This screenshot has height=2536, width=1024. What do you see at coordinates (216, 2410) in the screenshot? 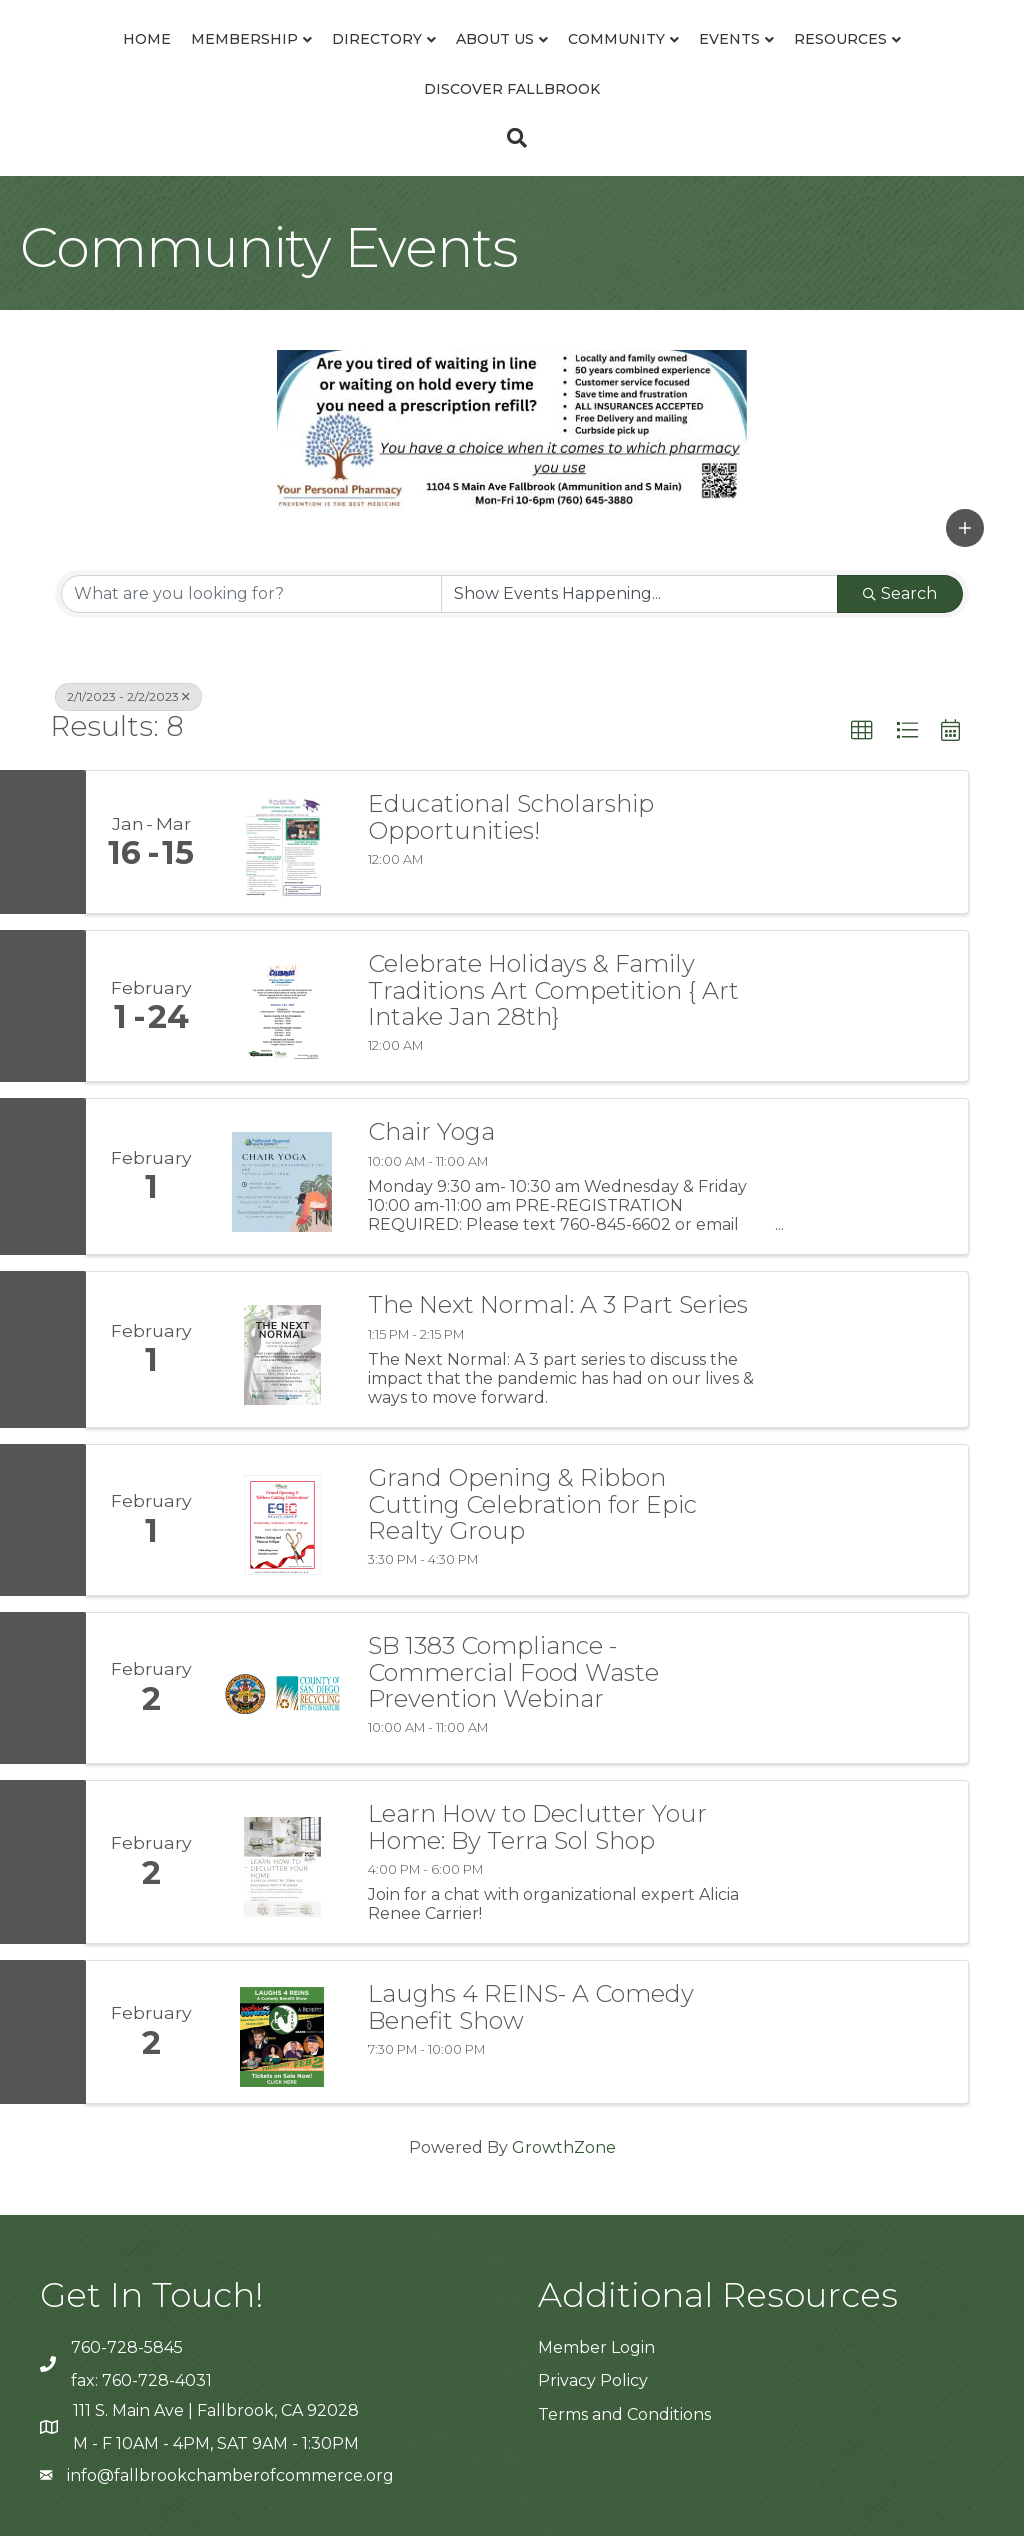
I see `111 S. Main Ave | Fallbrook, CA 92028` at bounding box center [216, 2410].